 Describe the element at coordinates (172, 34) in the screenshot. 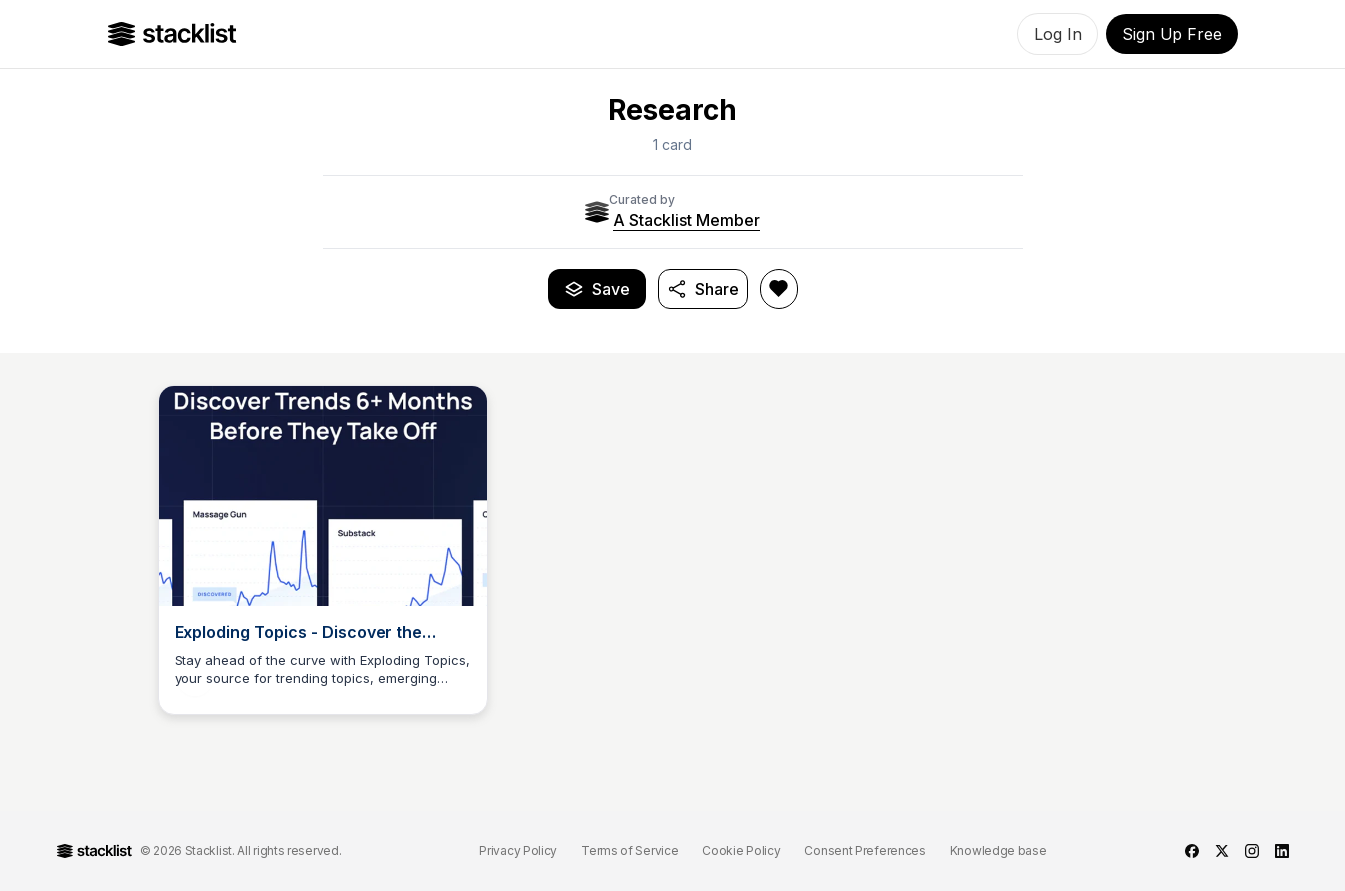

I see `[Go to Home]` at that location.